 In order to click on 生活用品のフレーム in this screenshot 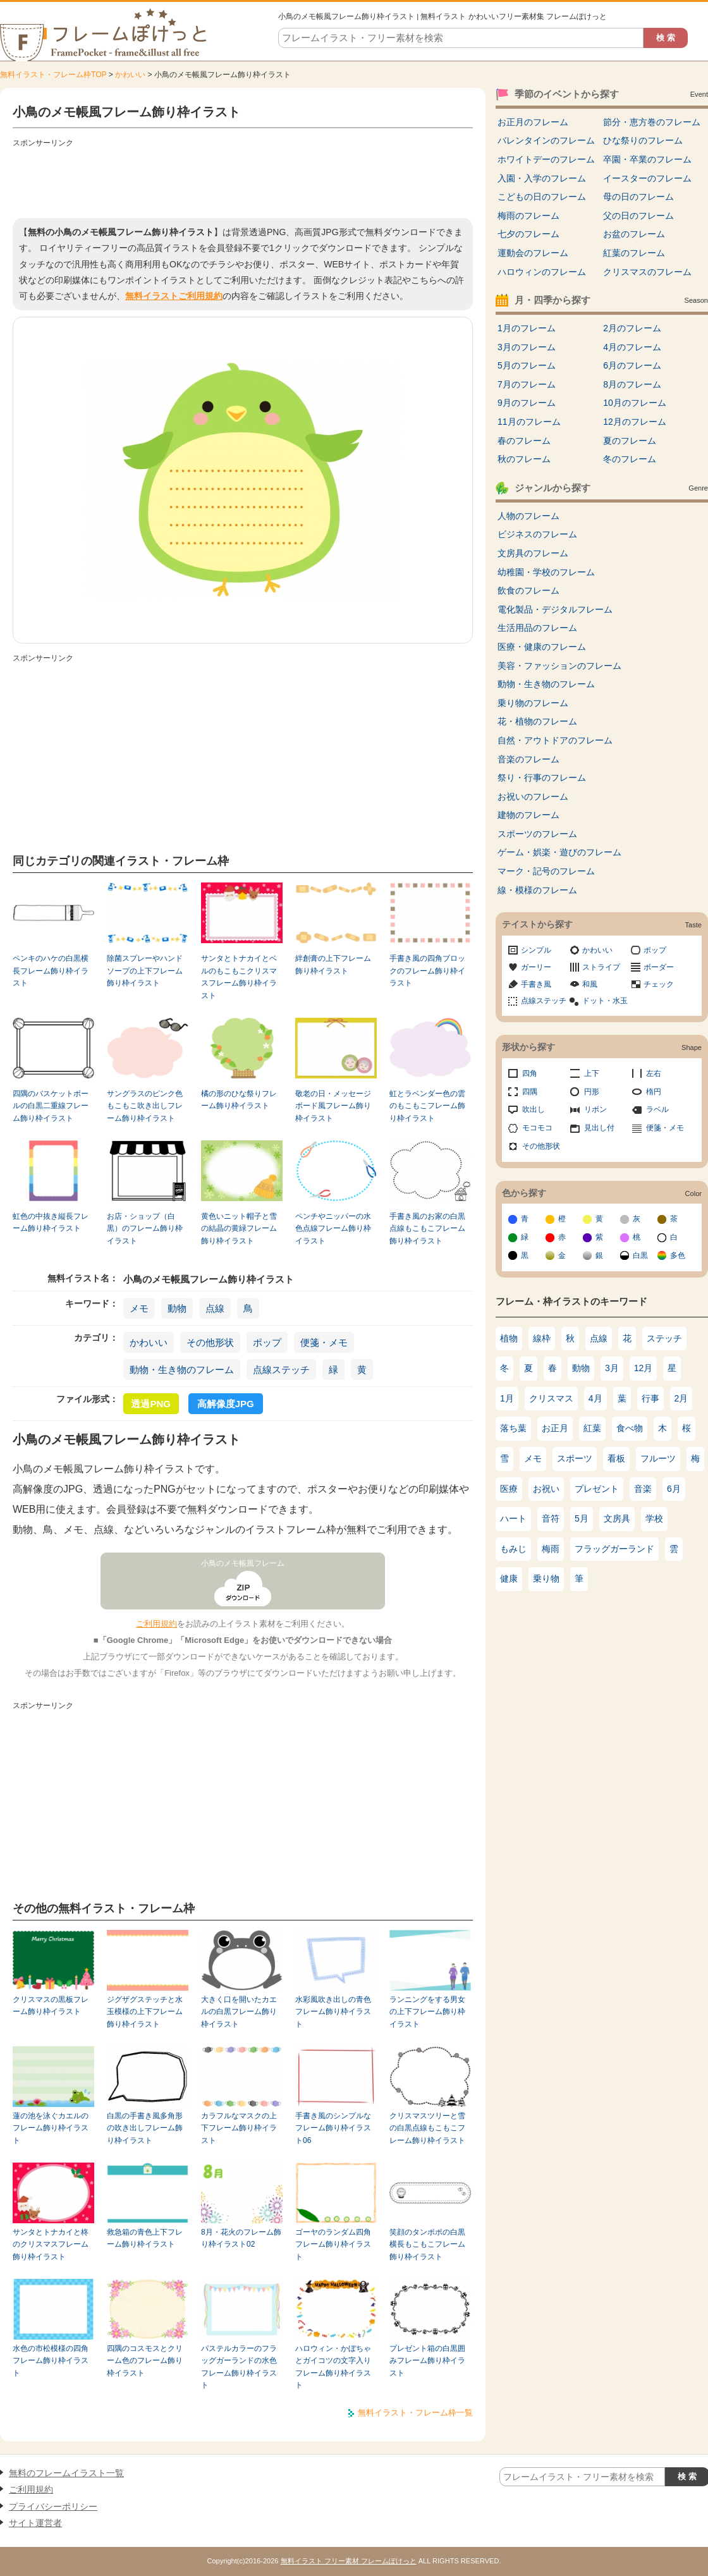, I will do `click(537, 628)`.